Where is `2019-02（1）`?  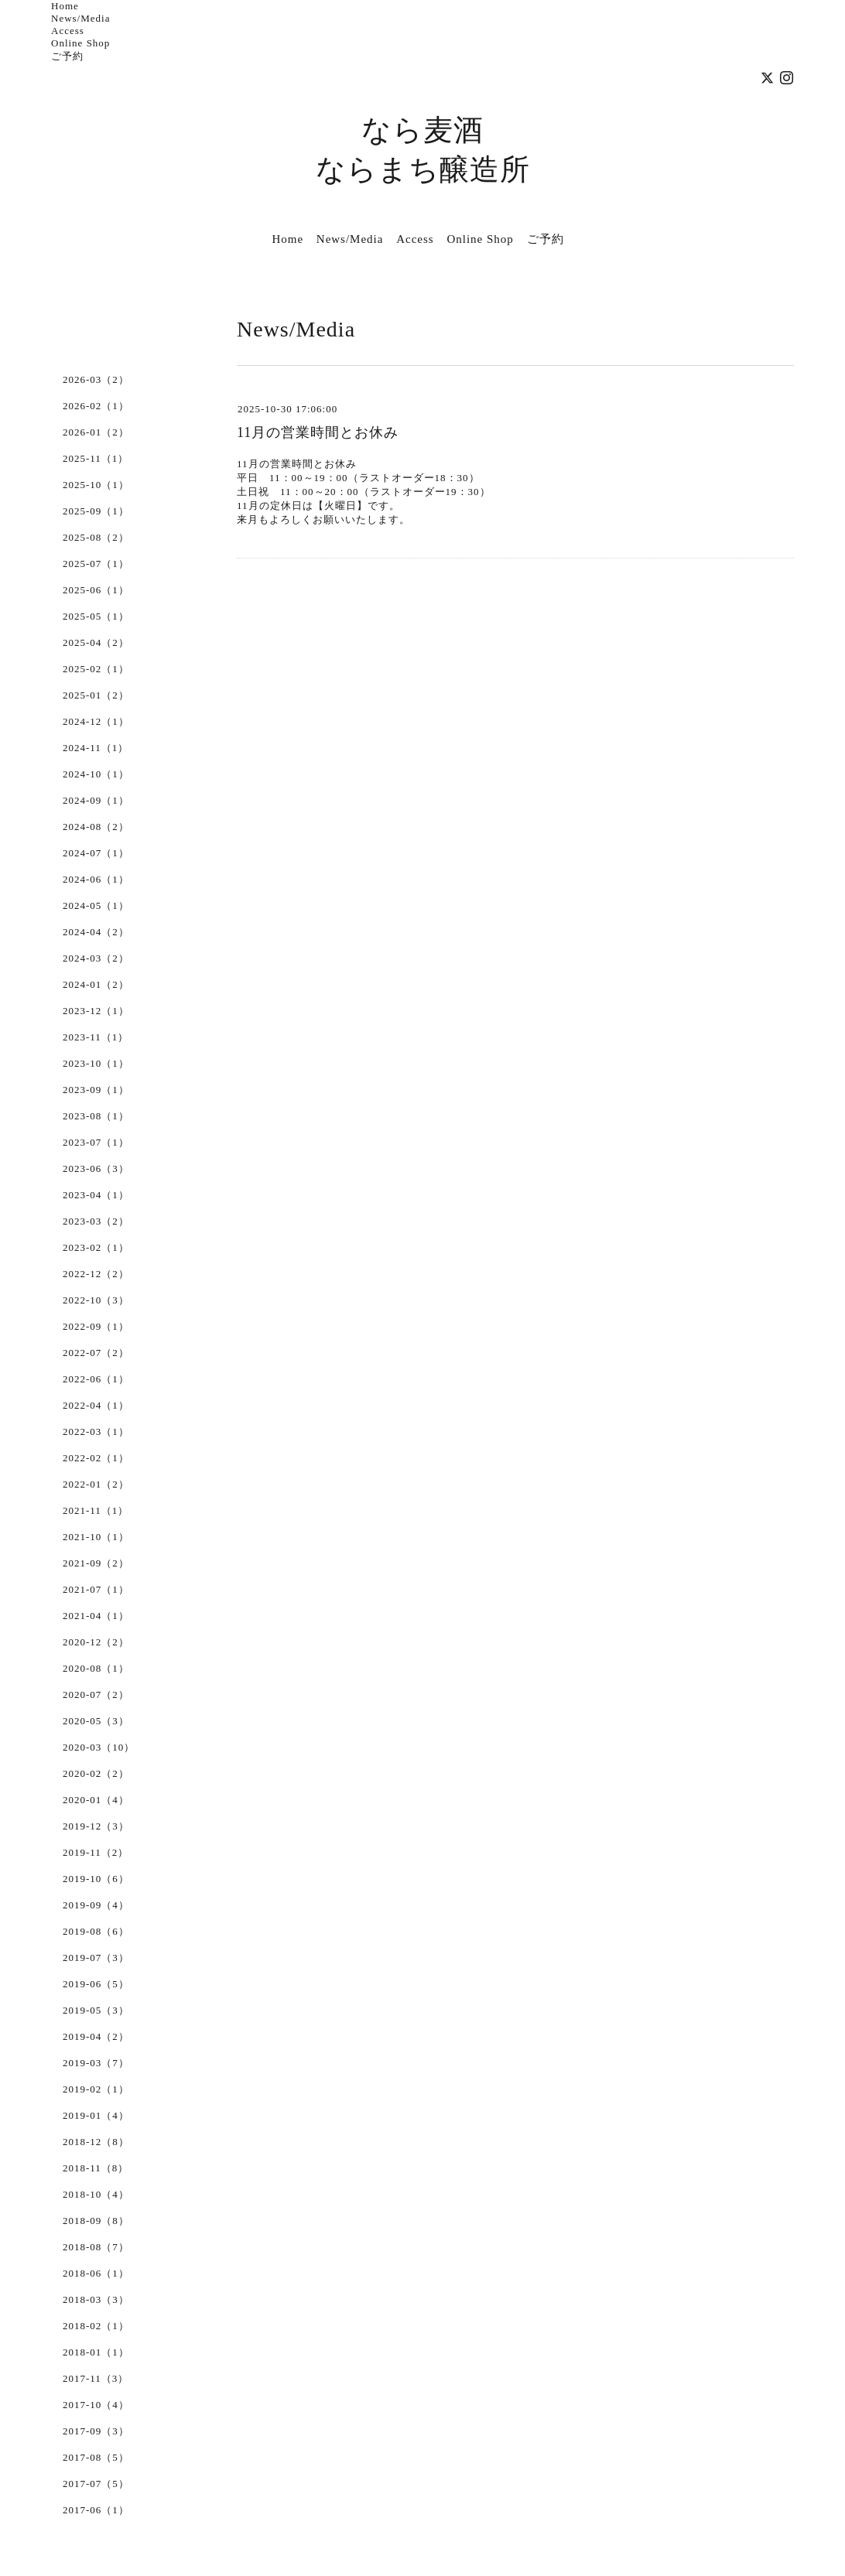 2019-02（1） is located at coordinates (96, 2089).